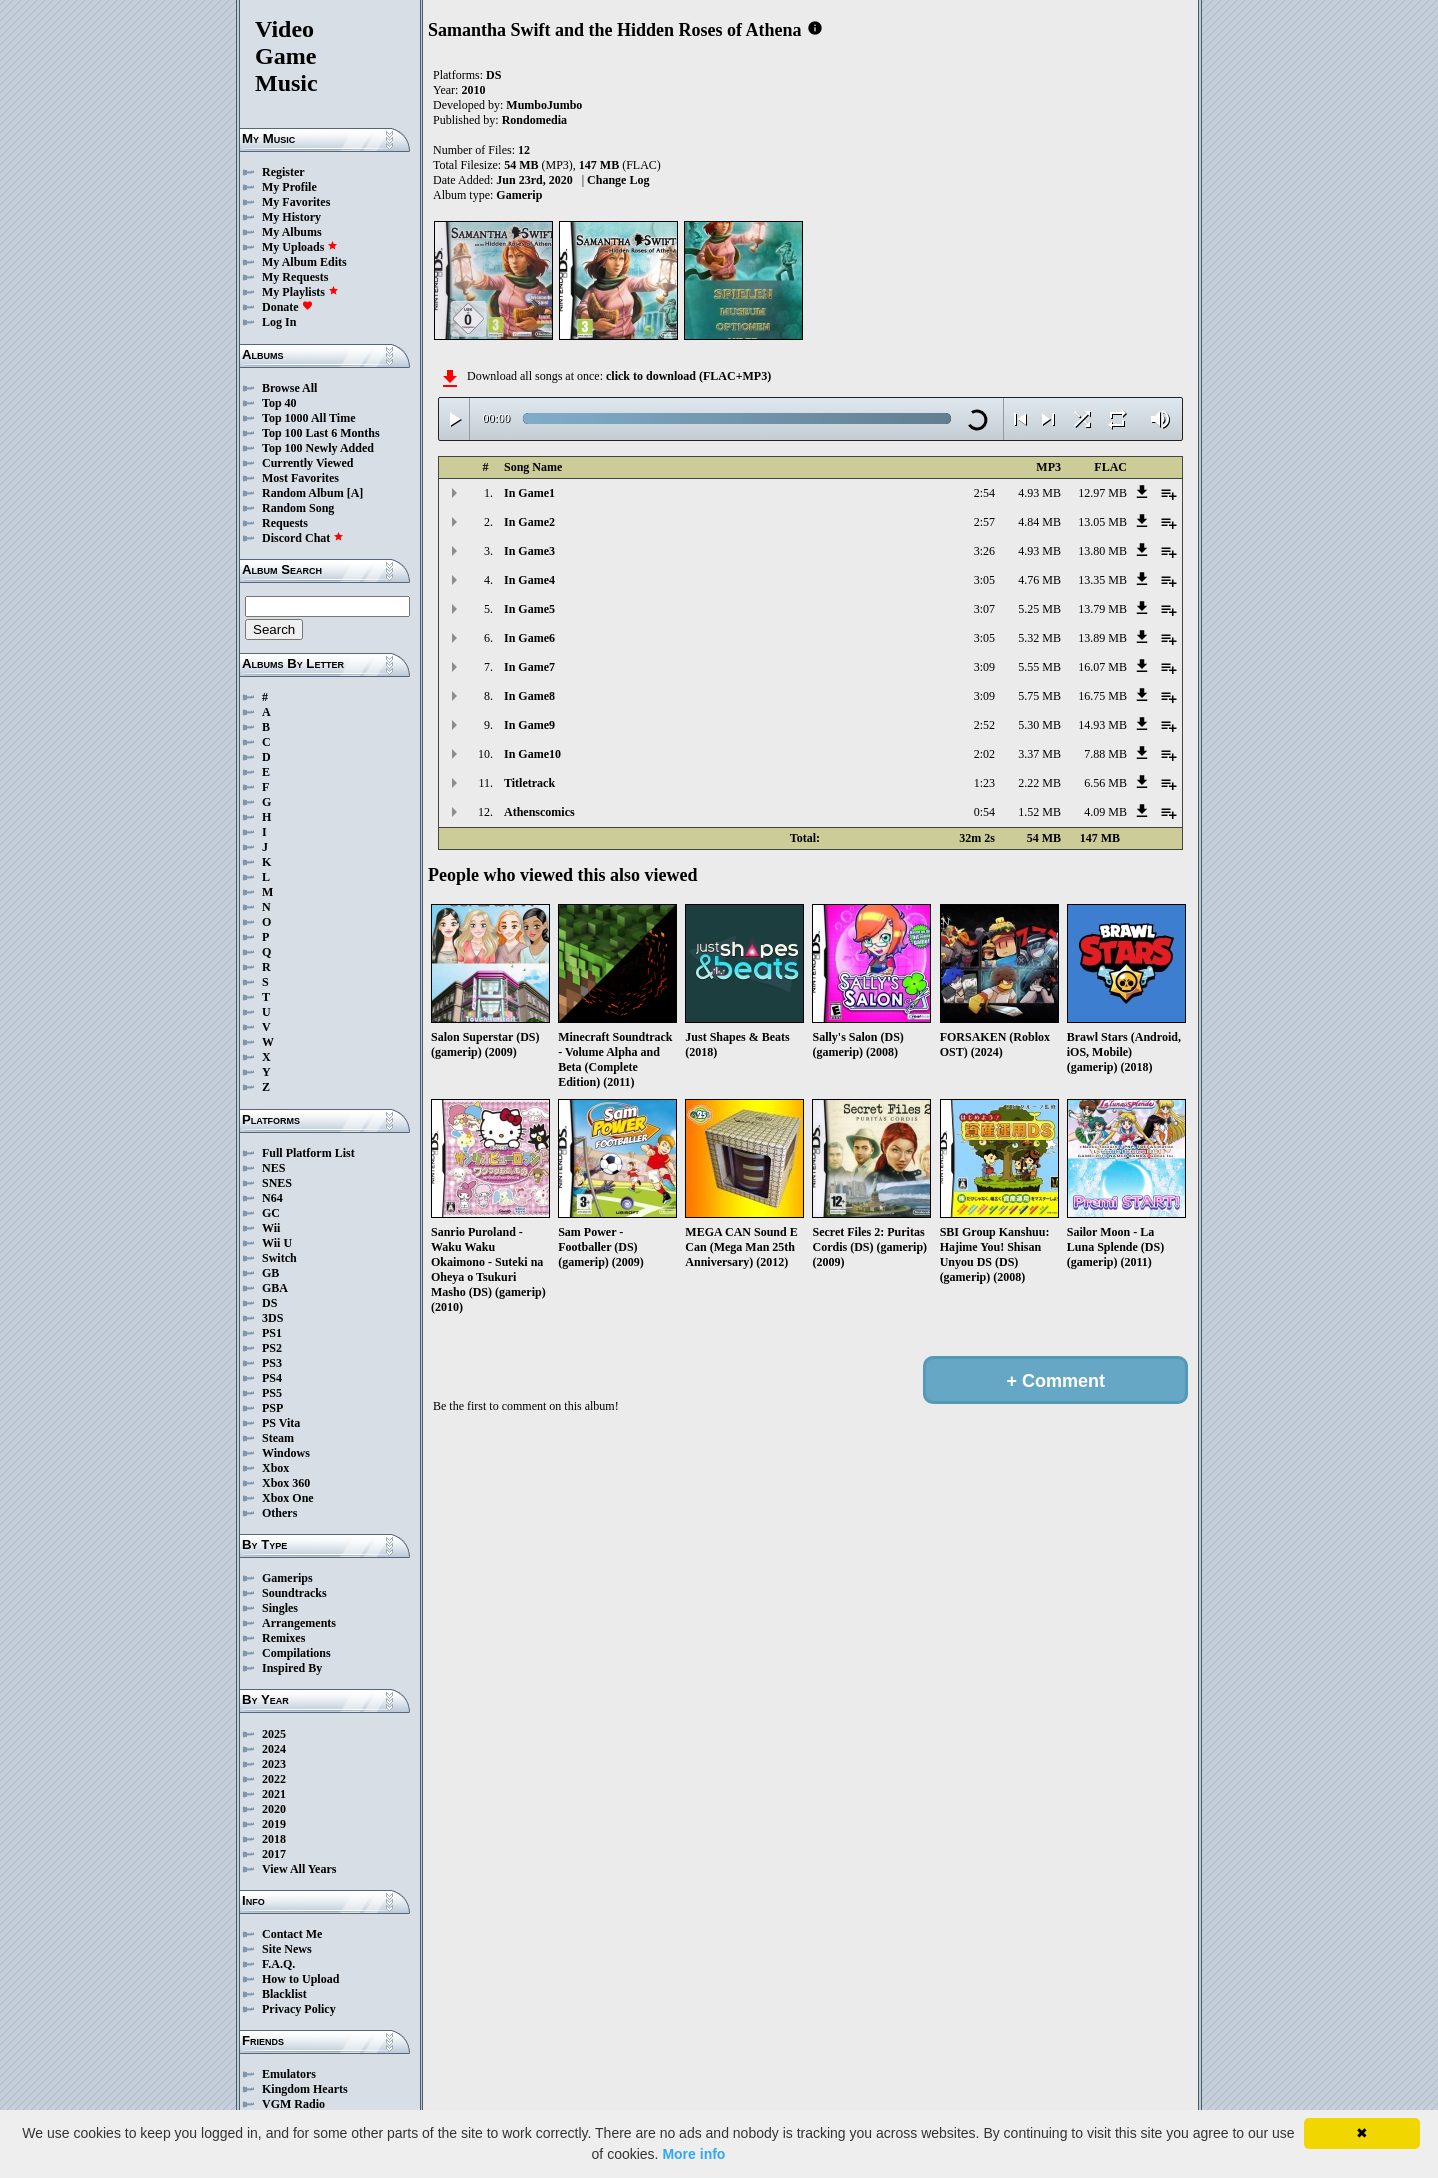 This screenshot has width=1438, height=2178. Describe the element at coordinates (272, 1408) in the screenshot. I see `PSP` at that location.